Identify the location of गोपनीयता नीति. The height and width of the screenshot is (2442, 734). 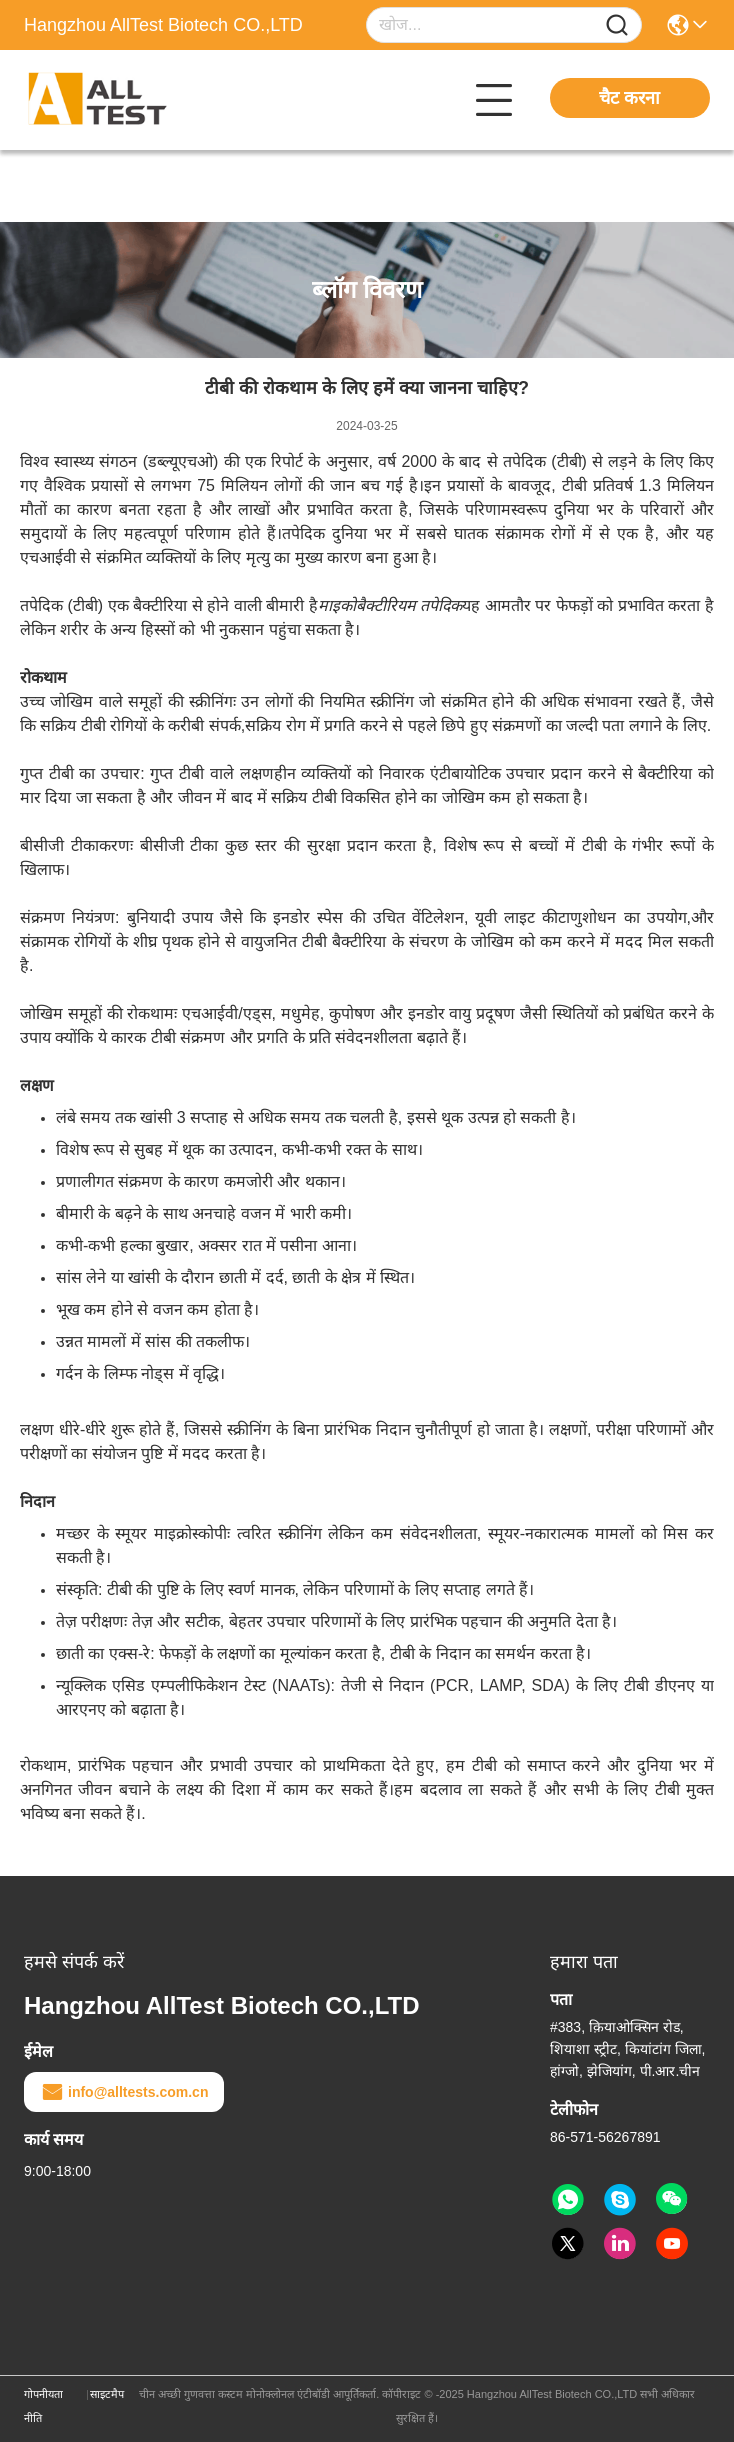
(43, 2406).